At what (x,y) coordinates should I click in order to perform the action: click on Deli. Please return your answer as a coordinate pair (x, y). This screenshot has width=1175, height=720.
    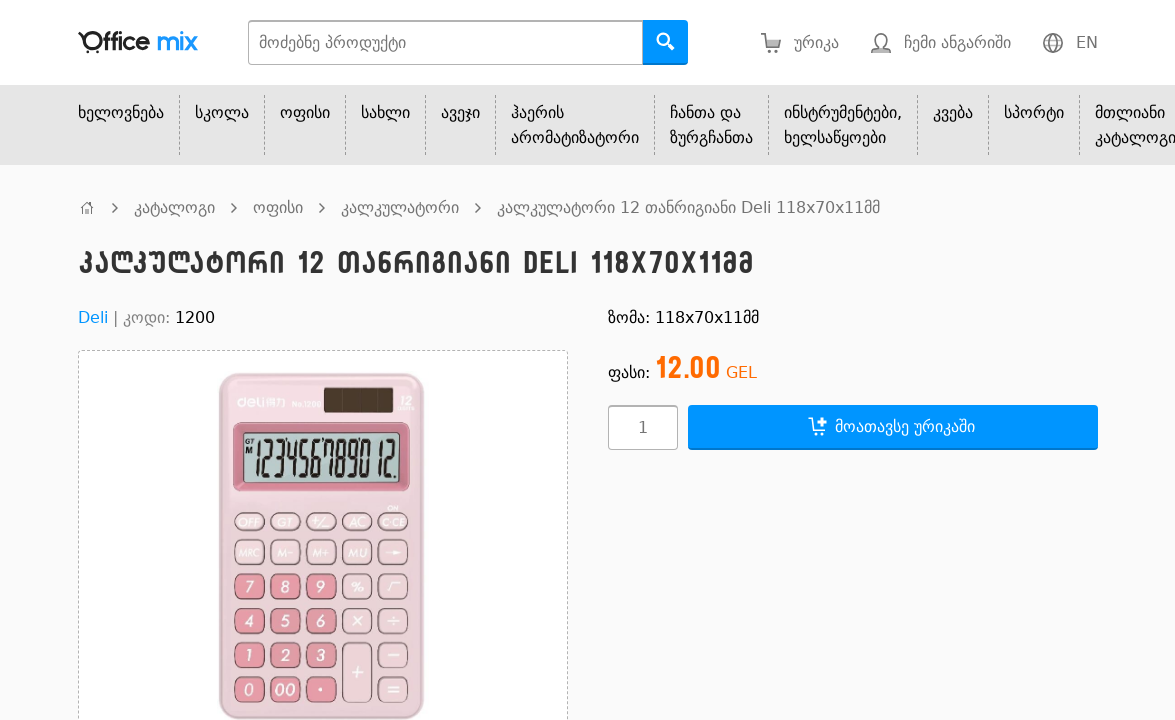
    Looking at the image, I should click on (93, 317).